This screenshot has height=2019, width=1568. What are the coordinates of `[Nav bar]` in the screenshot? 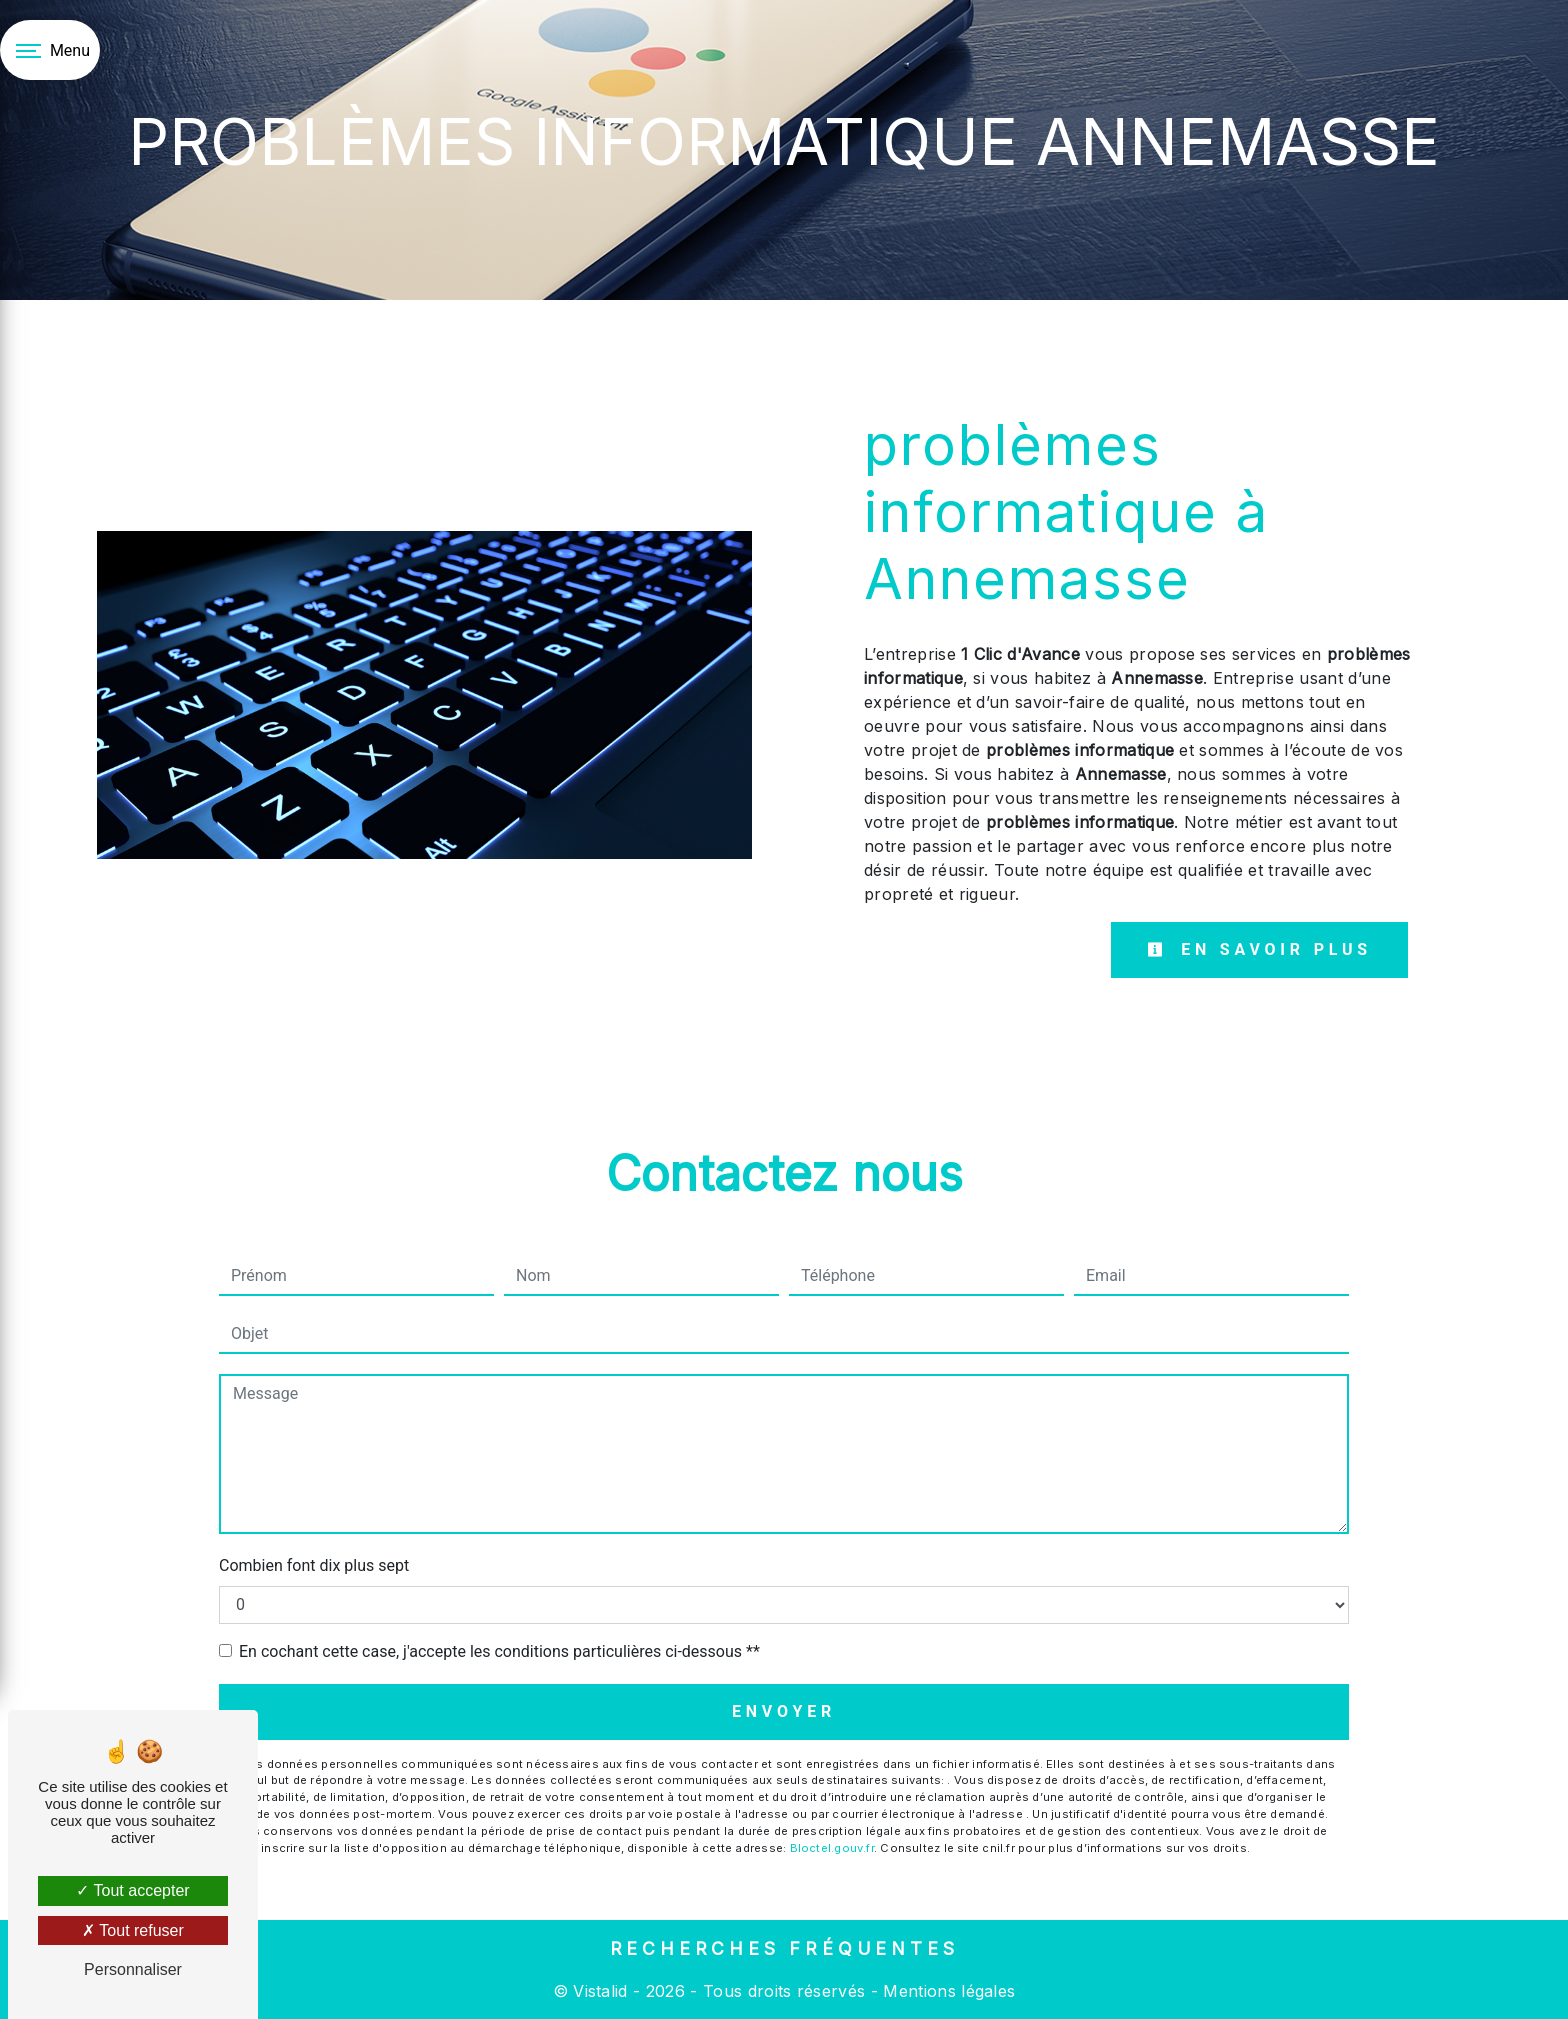 It's located at (50, 50).